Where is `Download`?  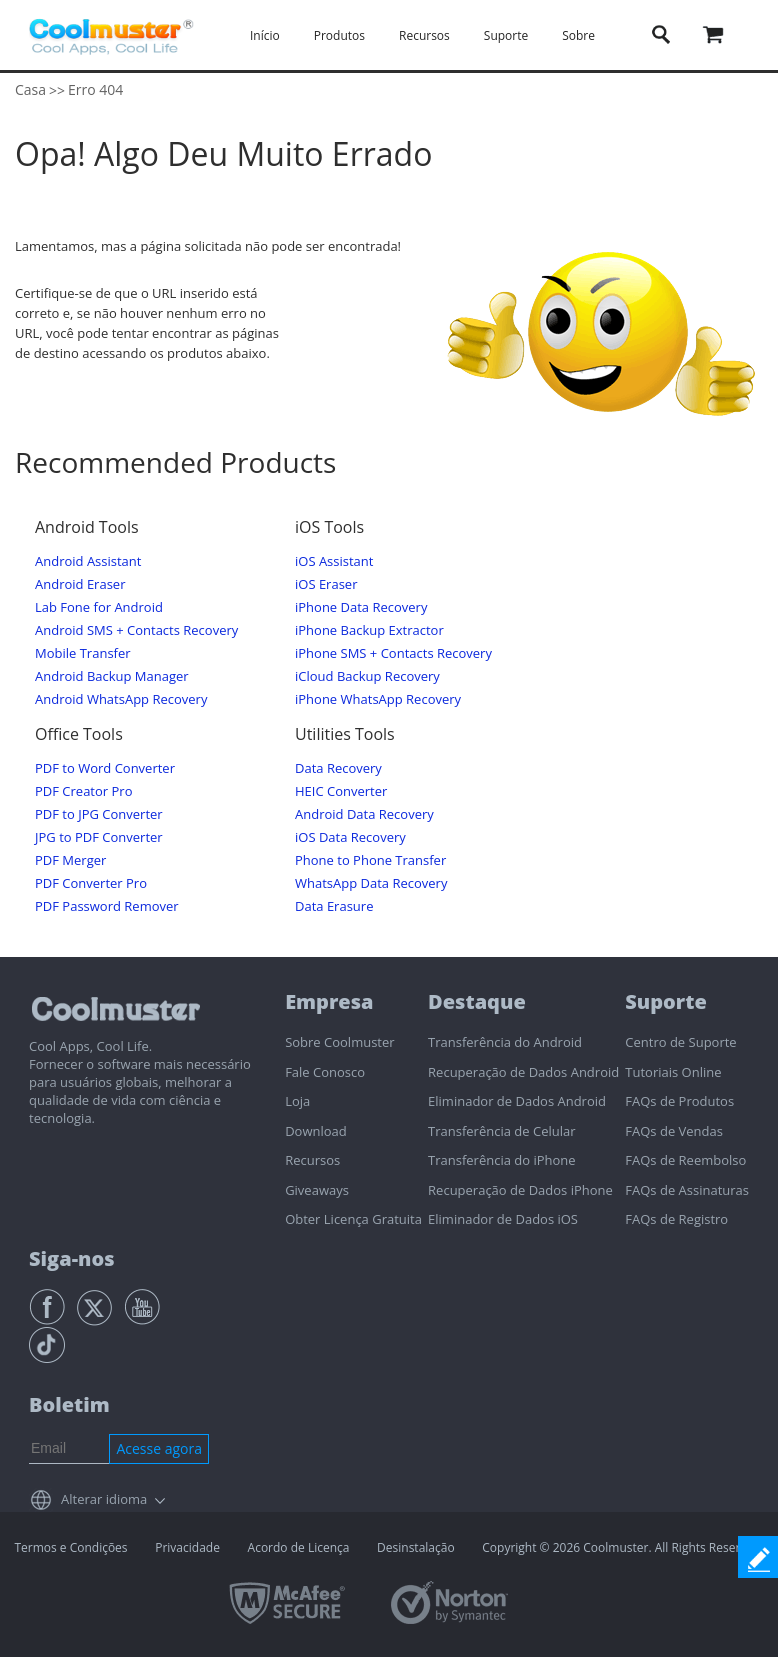 Download is located at coordinates (316, 1131).